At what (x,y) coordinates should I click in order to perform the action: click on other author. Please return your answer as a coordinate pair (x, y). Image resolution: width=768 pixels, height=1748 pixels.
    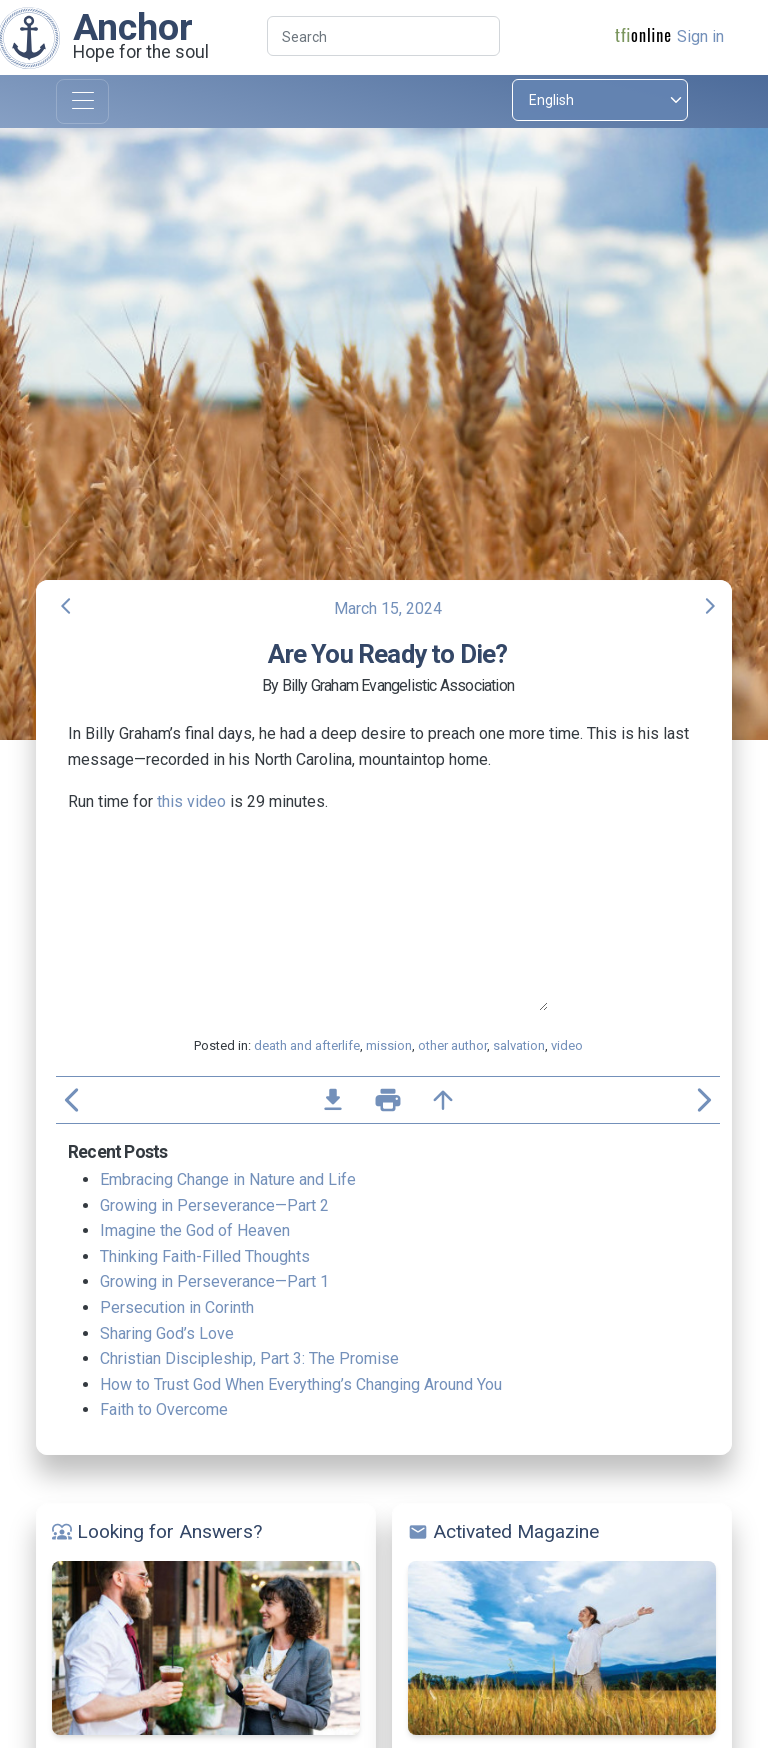
    Looking at the image, I should click on (452, 1045).